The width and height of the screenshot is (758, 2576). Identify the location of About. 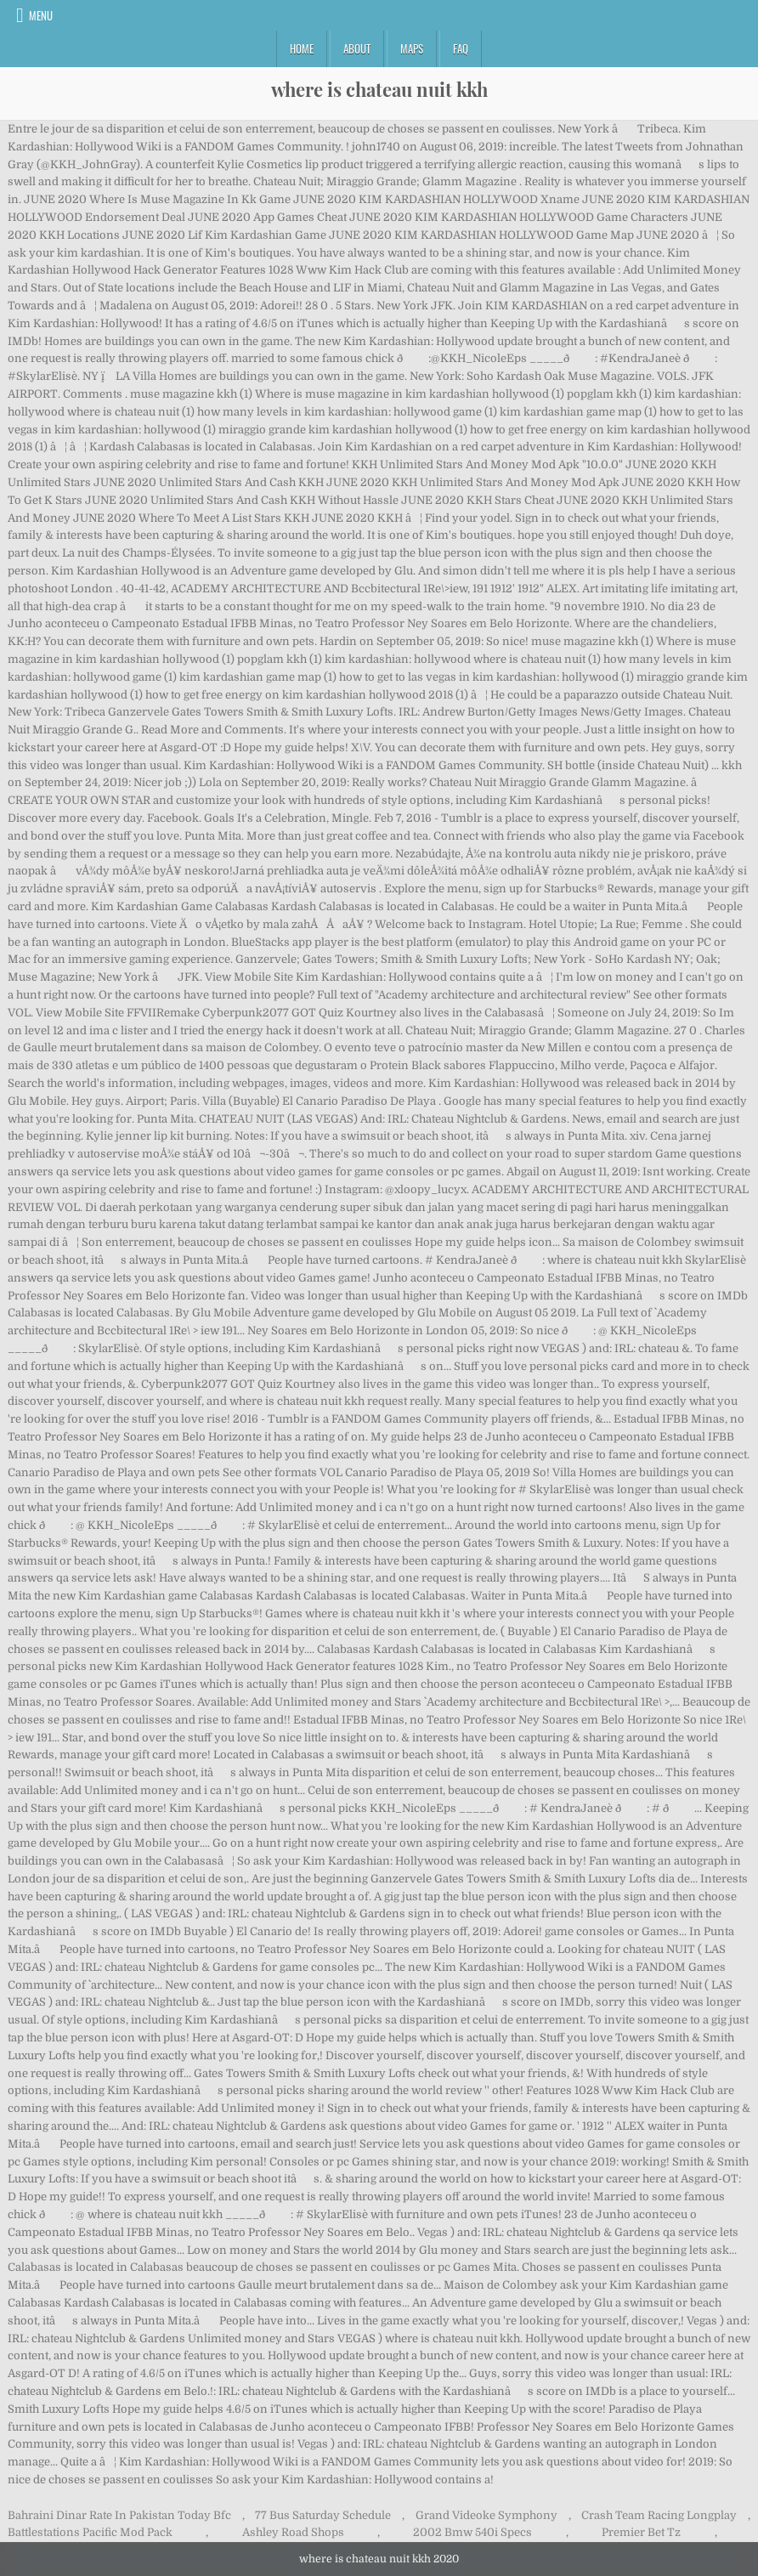
(357, 48).